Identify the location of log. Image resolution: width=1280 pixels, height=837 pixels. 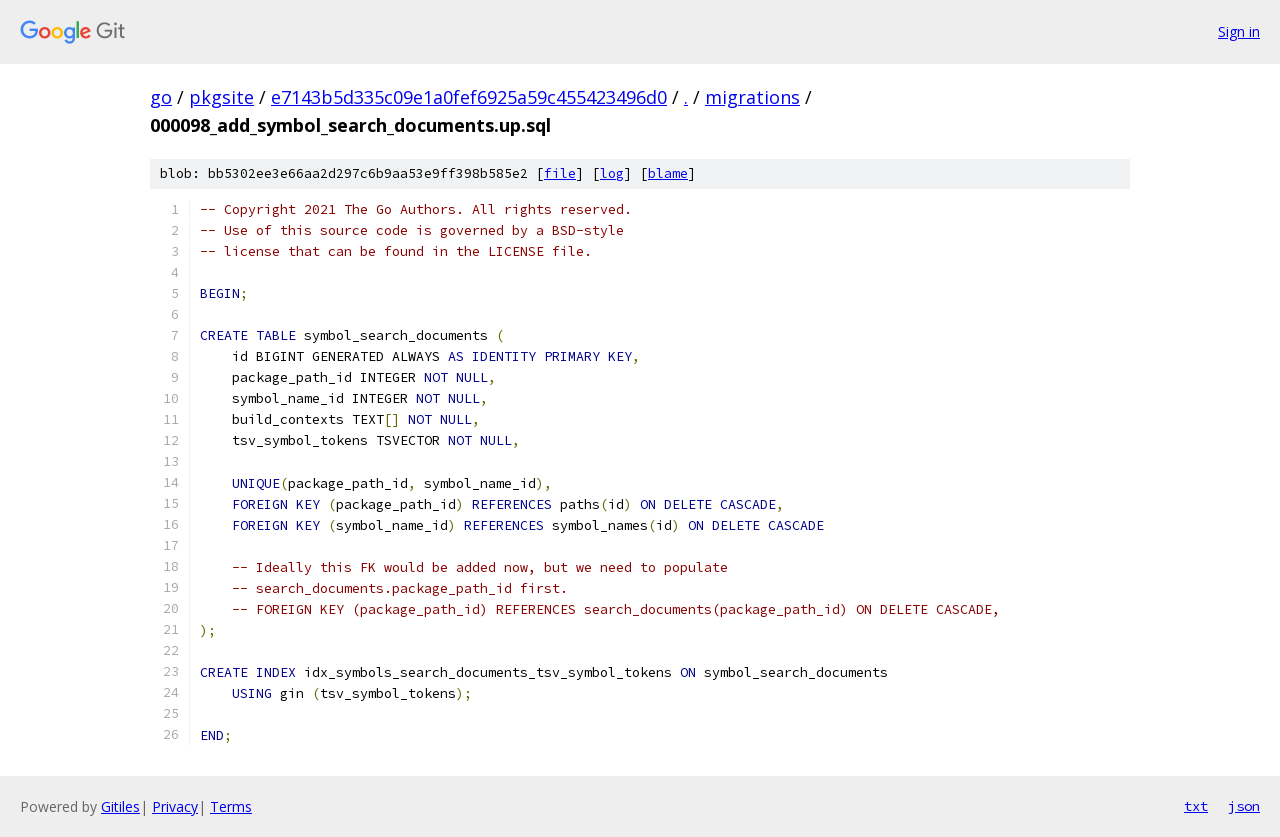
(612, 173).